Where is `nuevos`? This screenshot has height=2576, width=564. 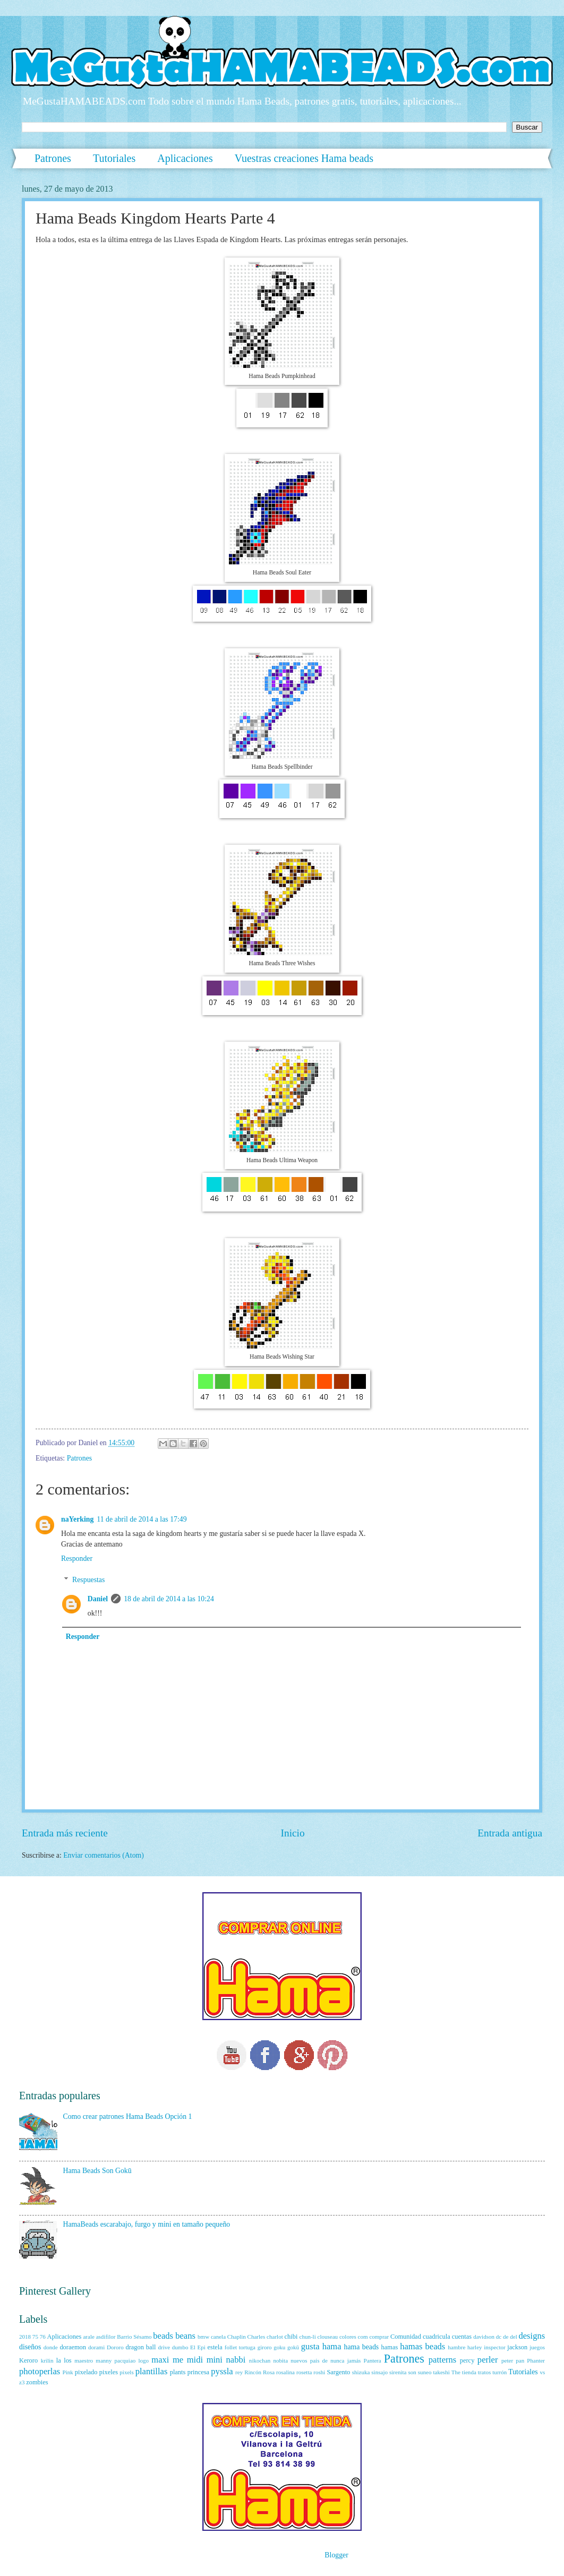
nuevos is located at coordinates (298, 2360).